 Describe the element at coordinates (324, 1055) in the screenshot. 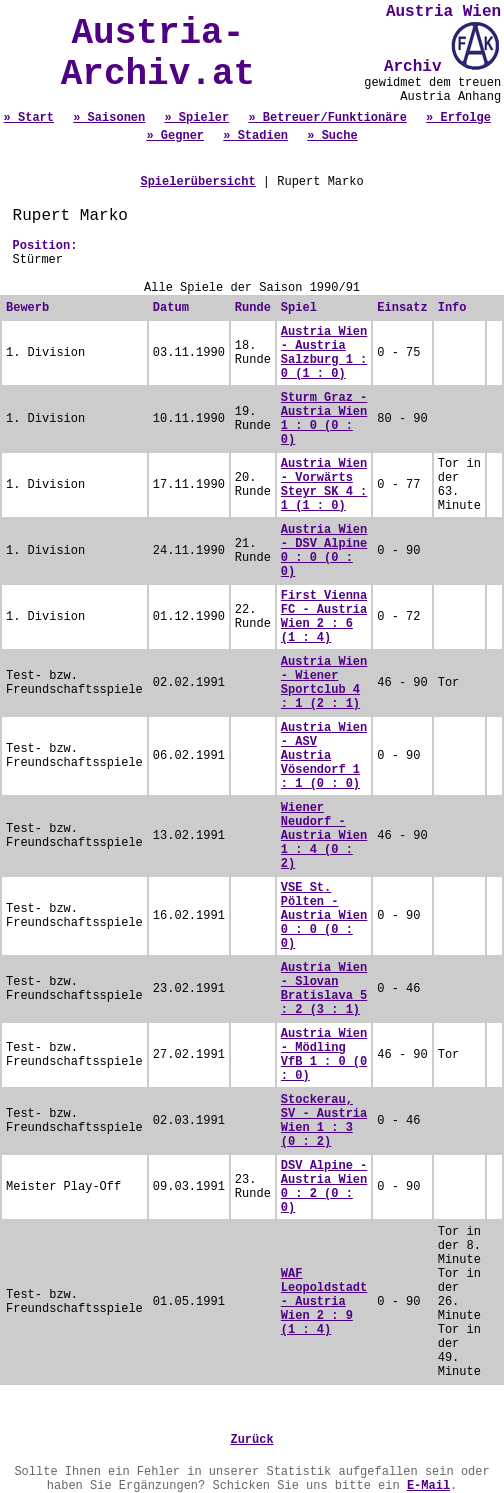

I see `Austria Wien - Mödling VfB 1 : 0 (0 : 0)` at that location.